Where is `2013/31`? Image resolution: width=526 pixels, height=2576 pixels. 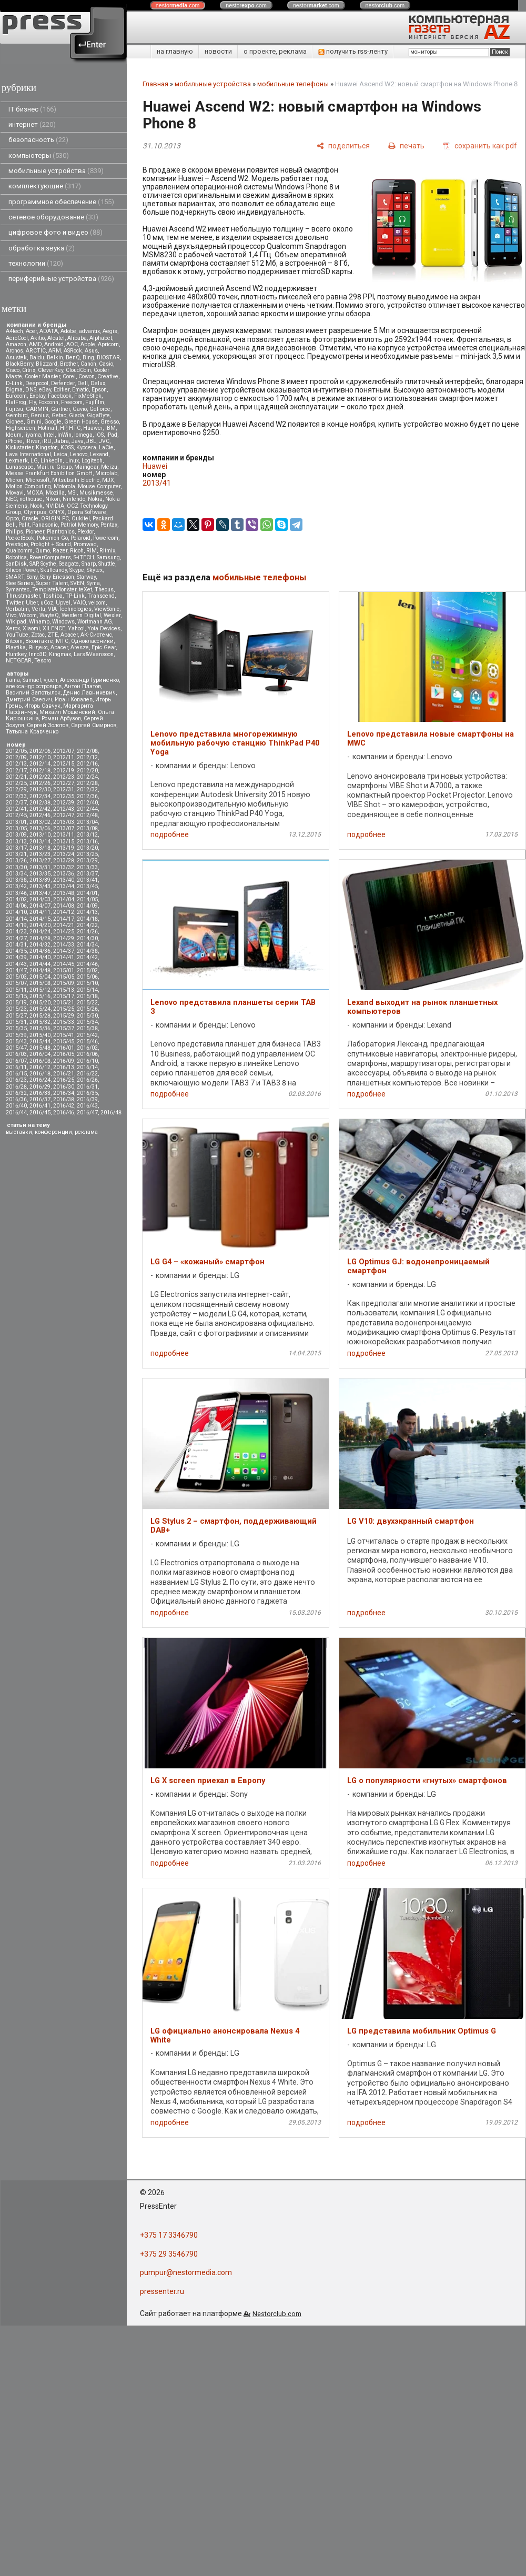
2013/31 is located at coordinates (39, 867).